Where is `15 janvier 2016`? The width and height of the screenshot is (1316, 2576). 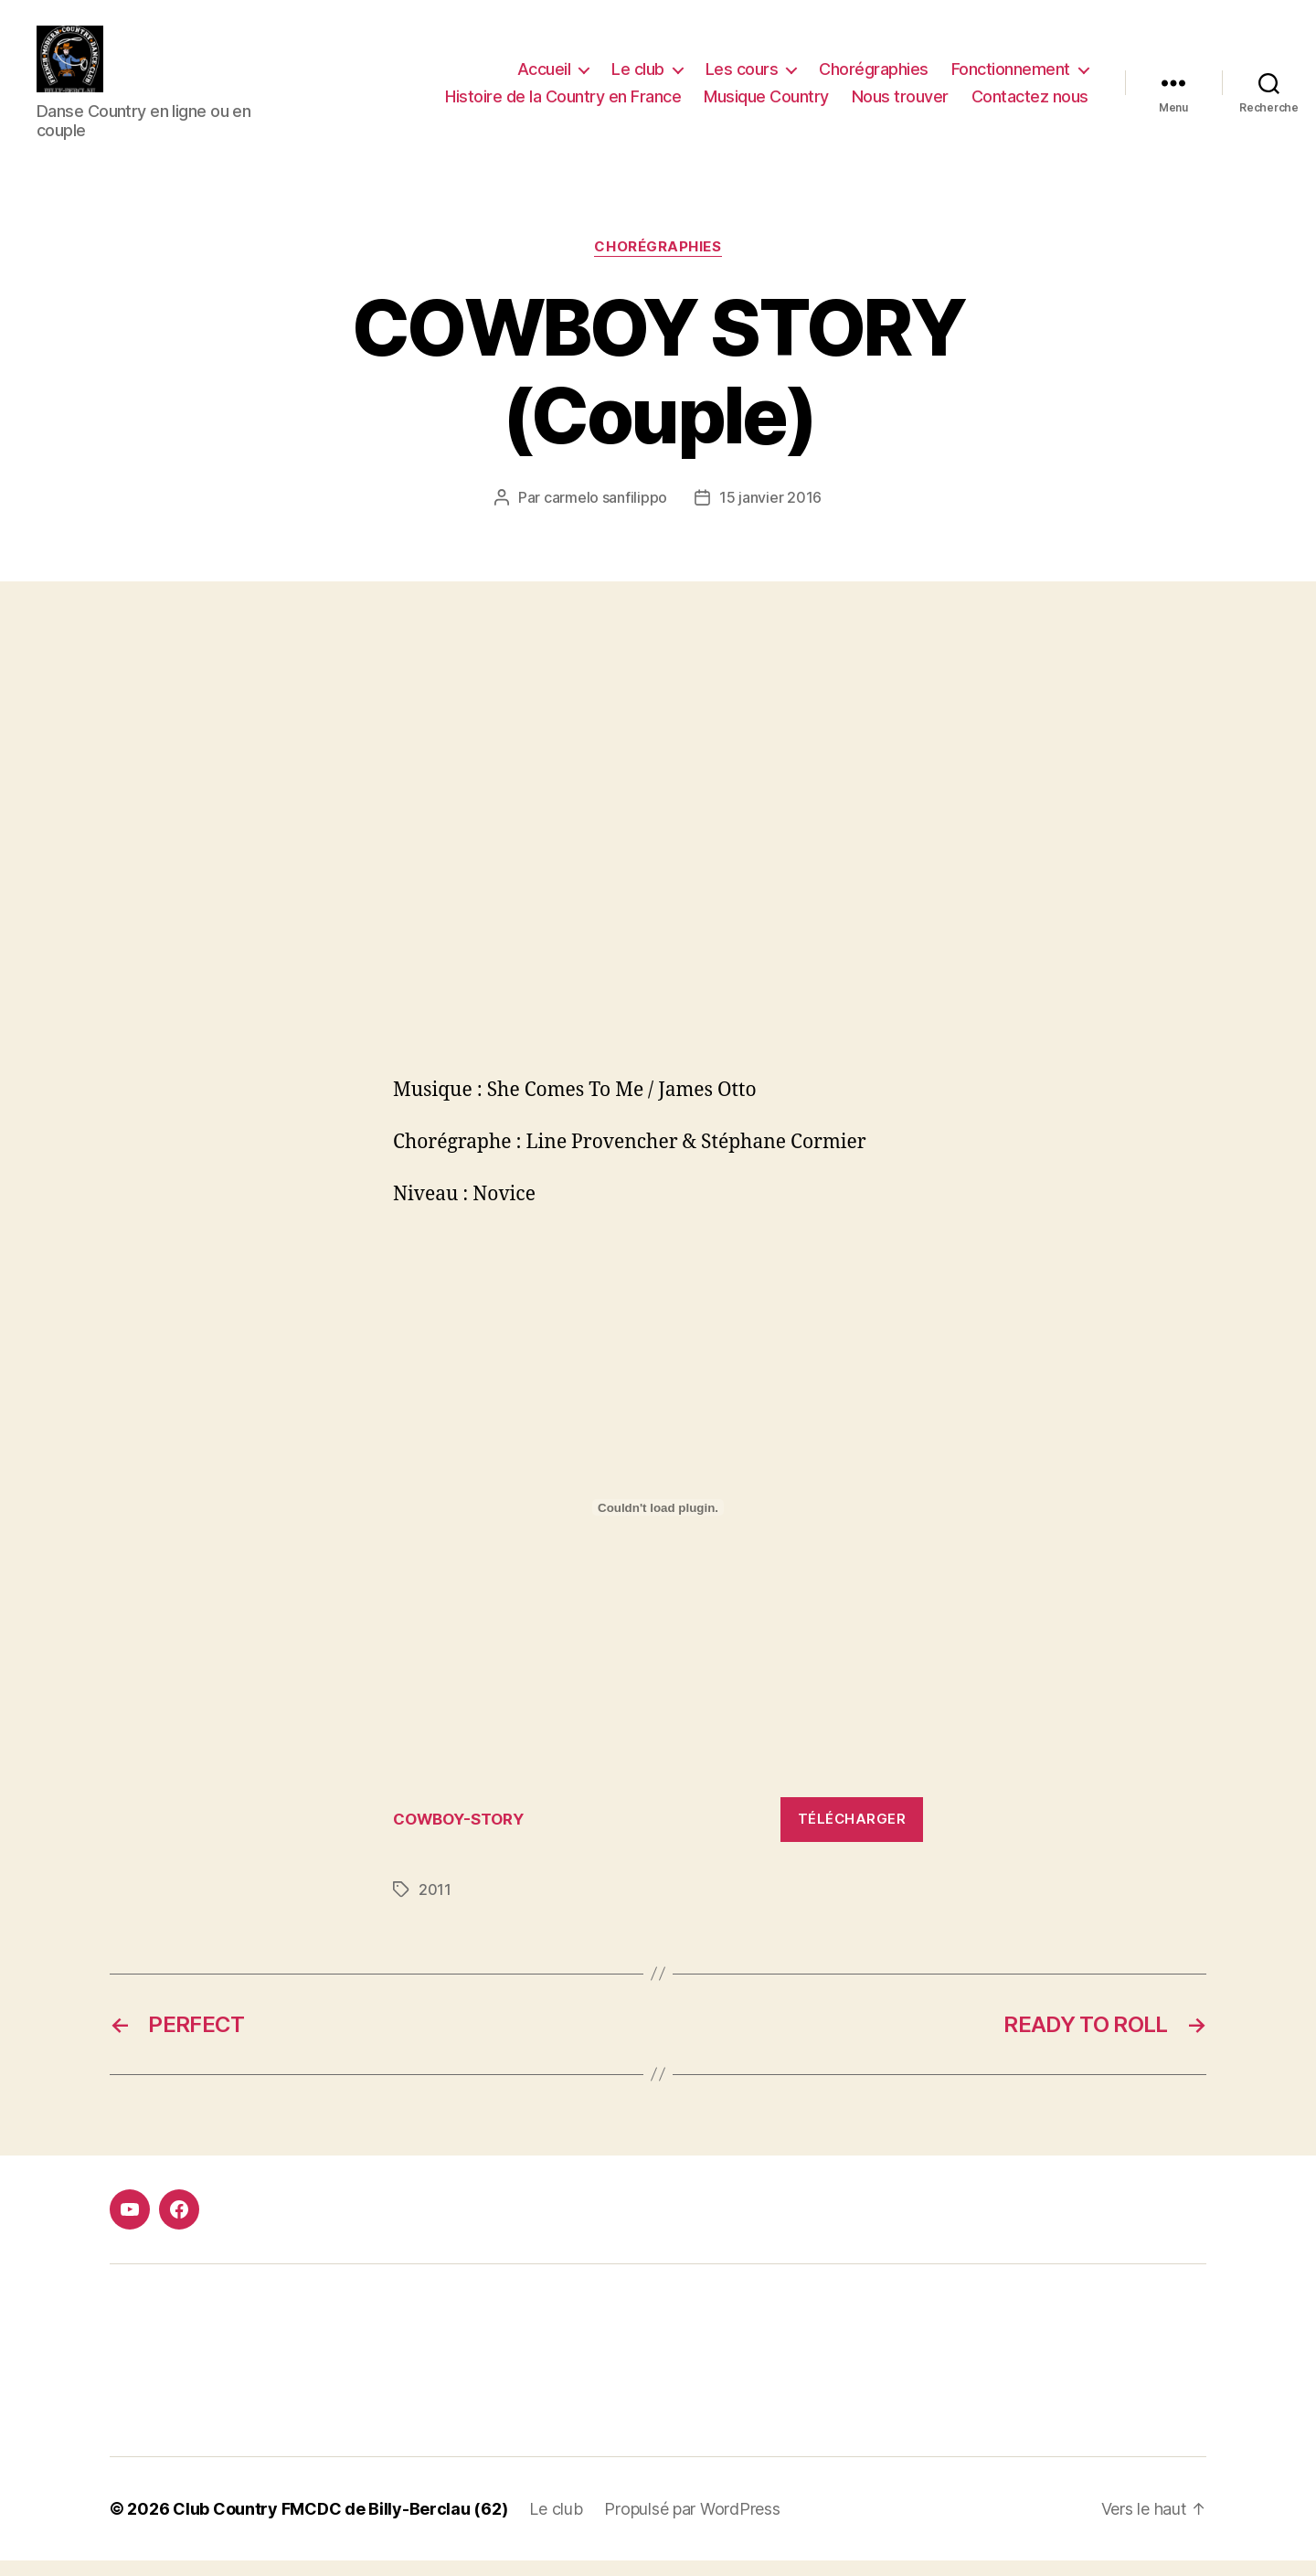 15 janvier 2016 is located at coordinates (770, 513).